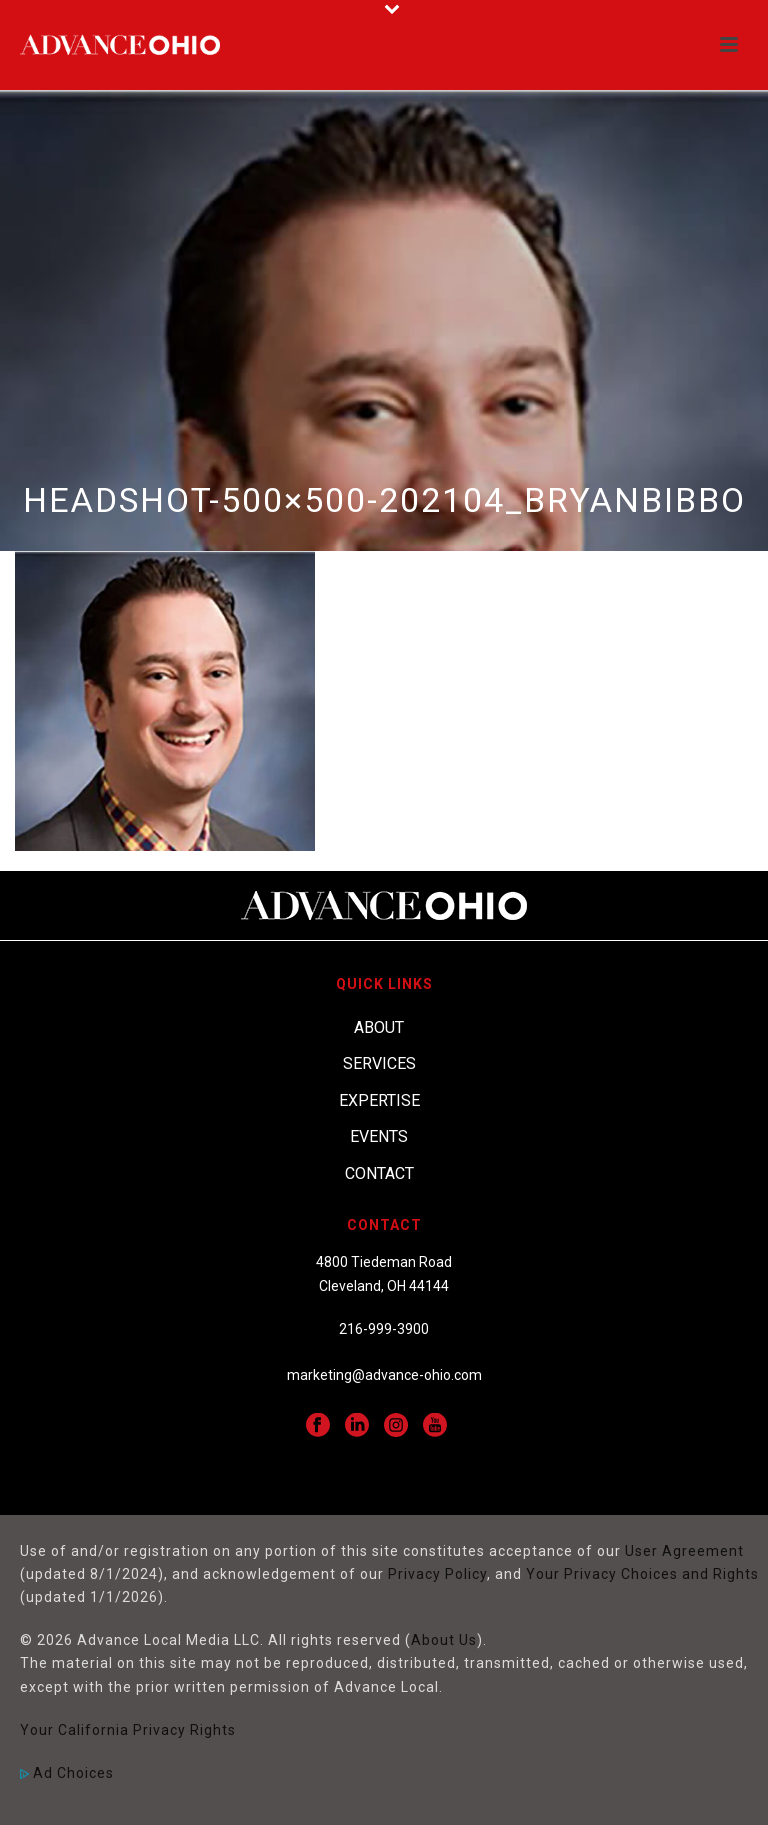  Describe the element at coordinates (379, 1100) in the screenshot. I see `Expertise` at that location.